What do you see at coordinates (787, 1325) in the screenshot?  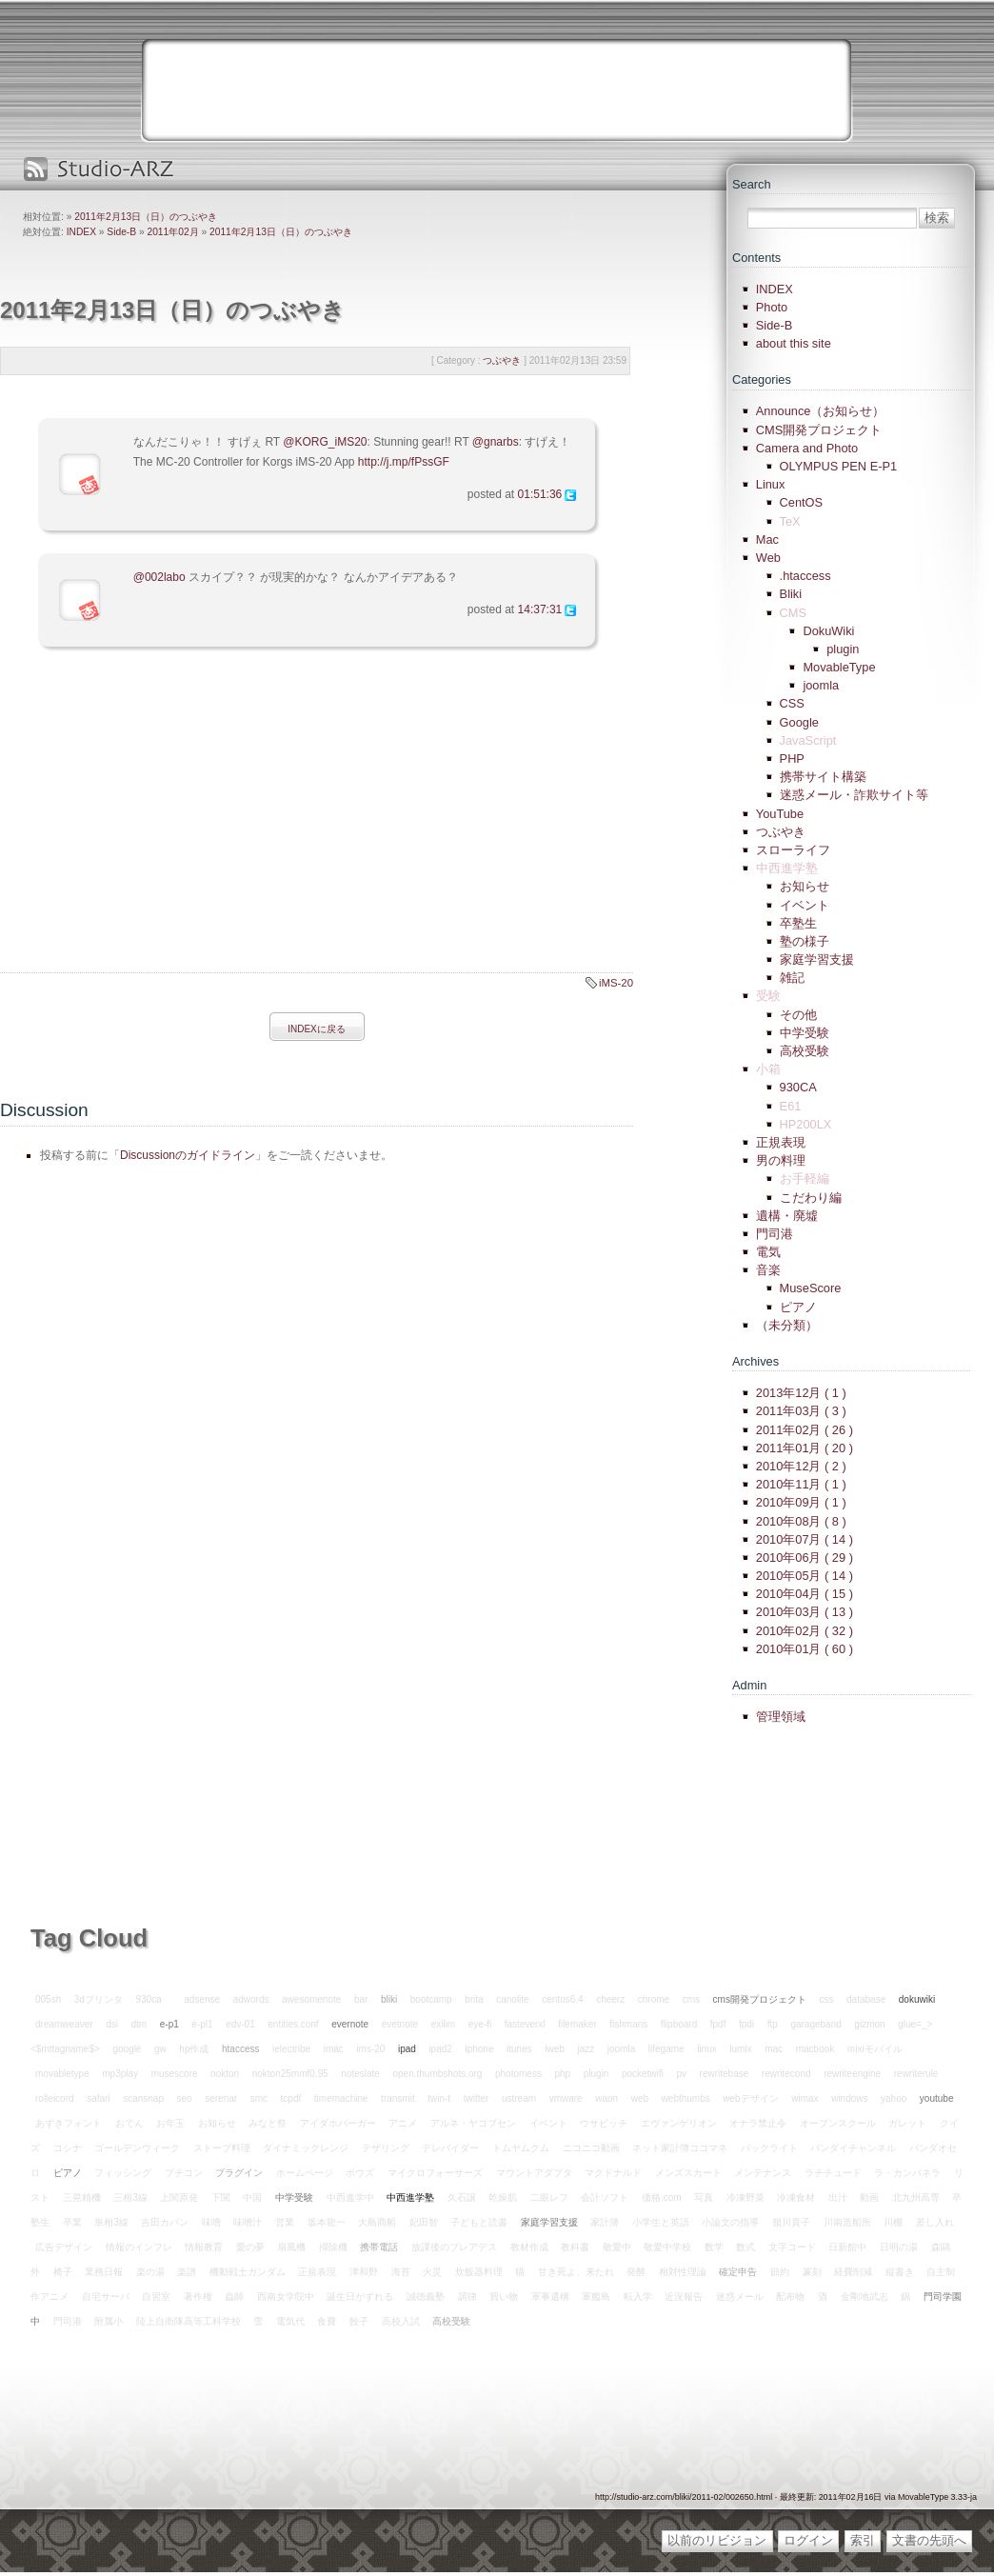 I see `（未分類）` at bounding box center [787, 1325].